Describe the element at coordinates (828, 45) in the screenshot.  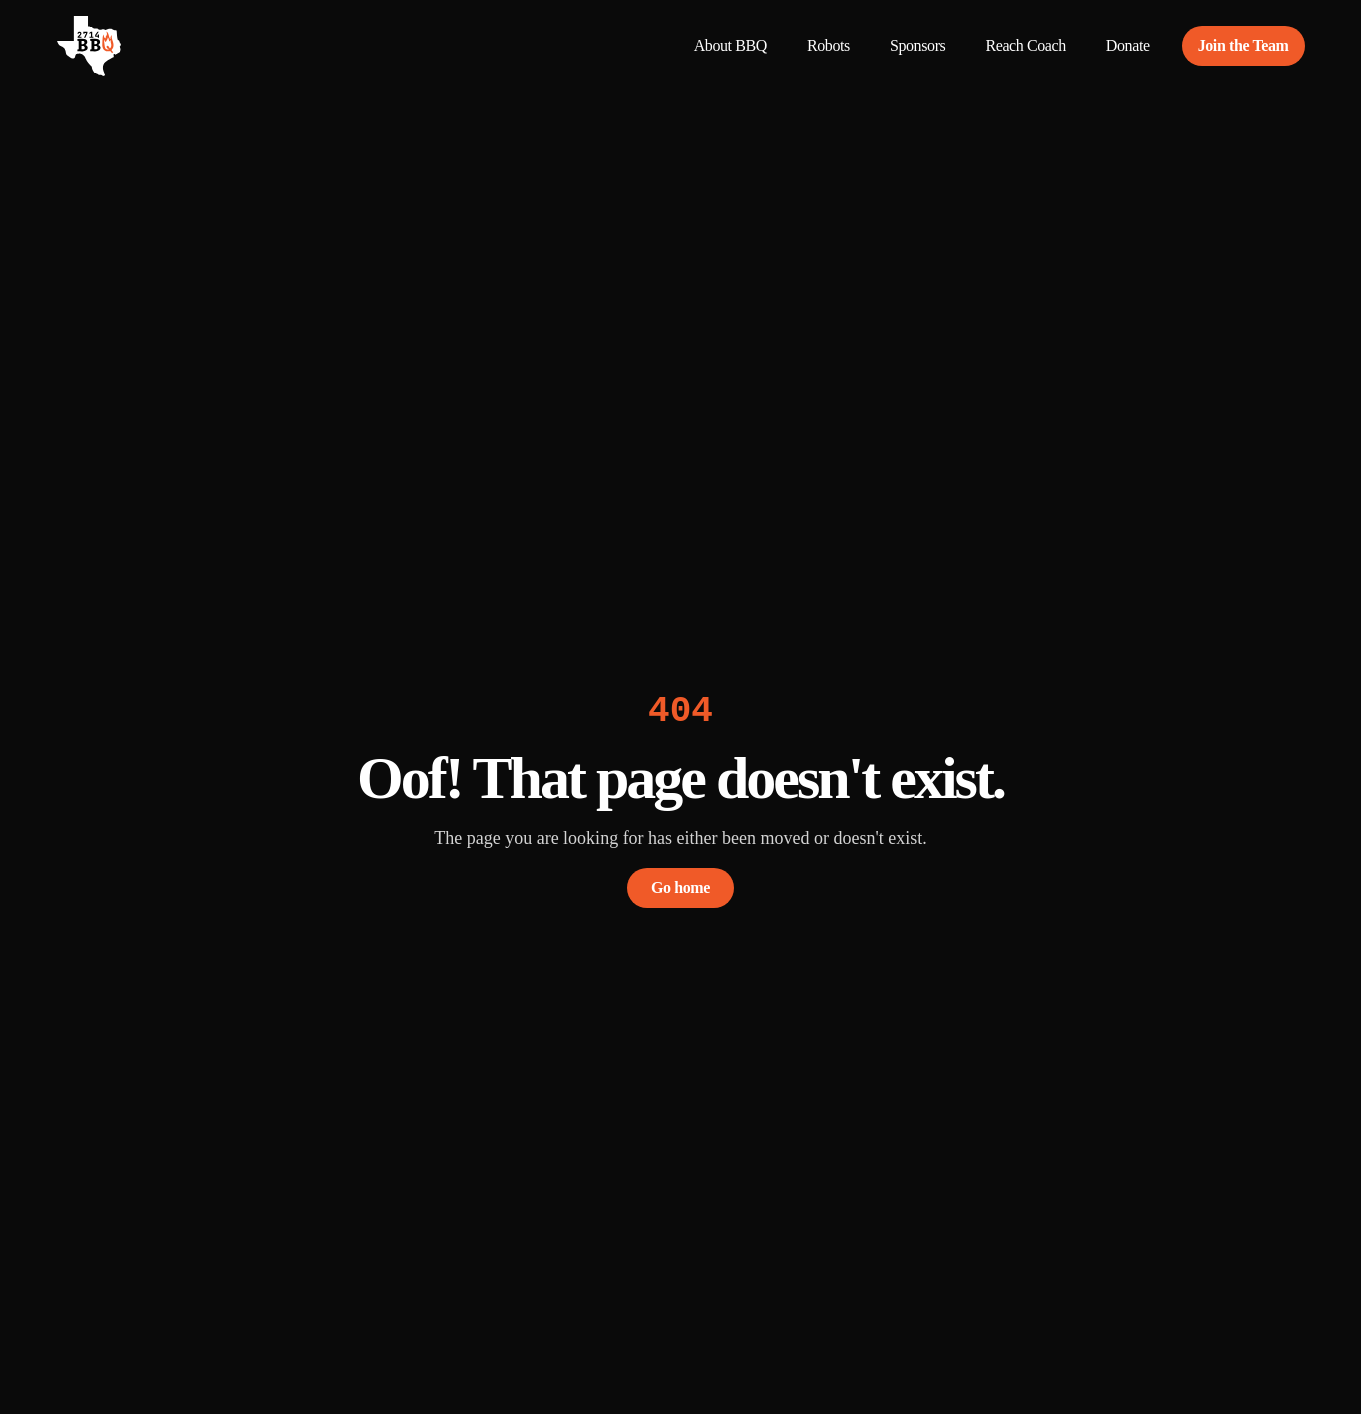
I see `Robots` at that location.